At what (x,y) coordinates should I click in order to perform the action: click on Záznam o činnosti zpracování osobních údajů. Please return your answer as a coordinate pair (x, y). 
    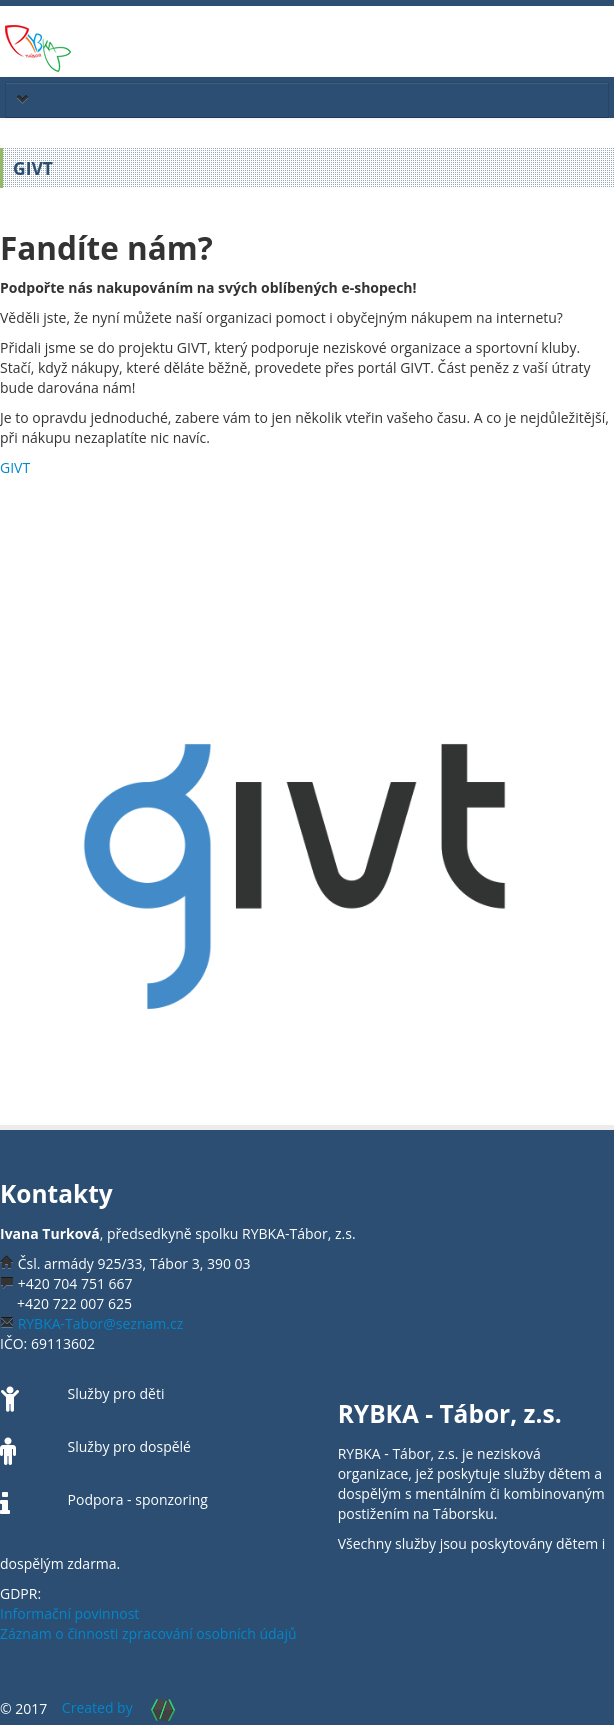
    Looking at the image, I should click on (148, 1633).